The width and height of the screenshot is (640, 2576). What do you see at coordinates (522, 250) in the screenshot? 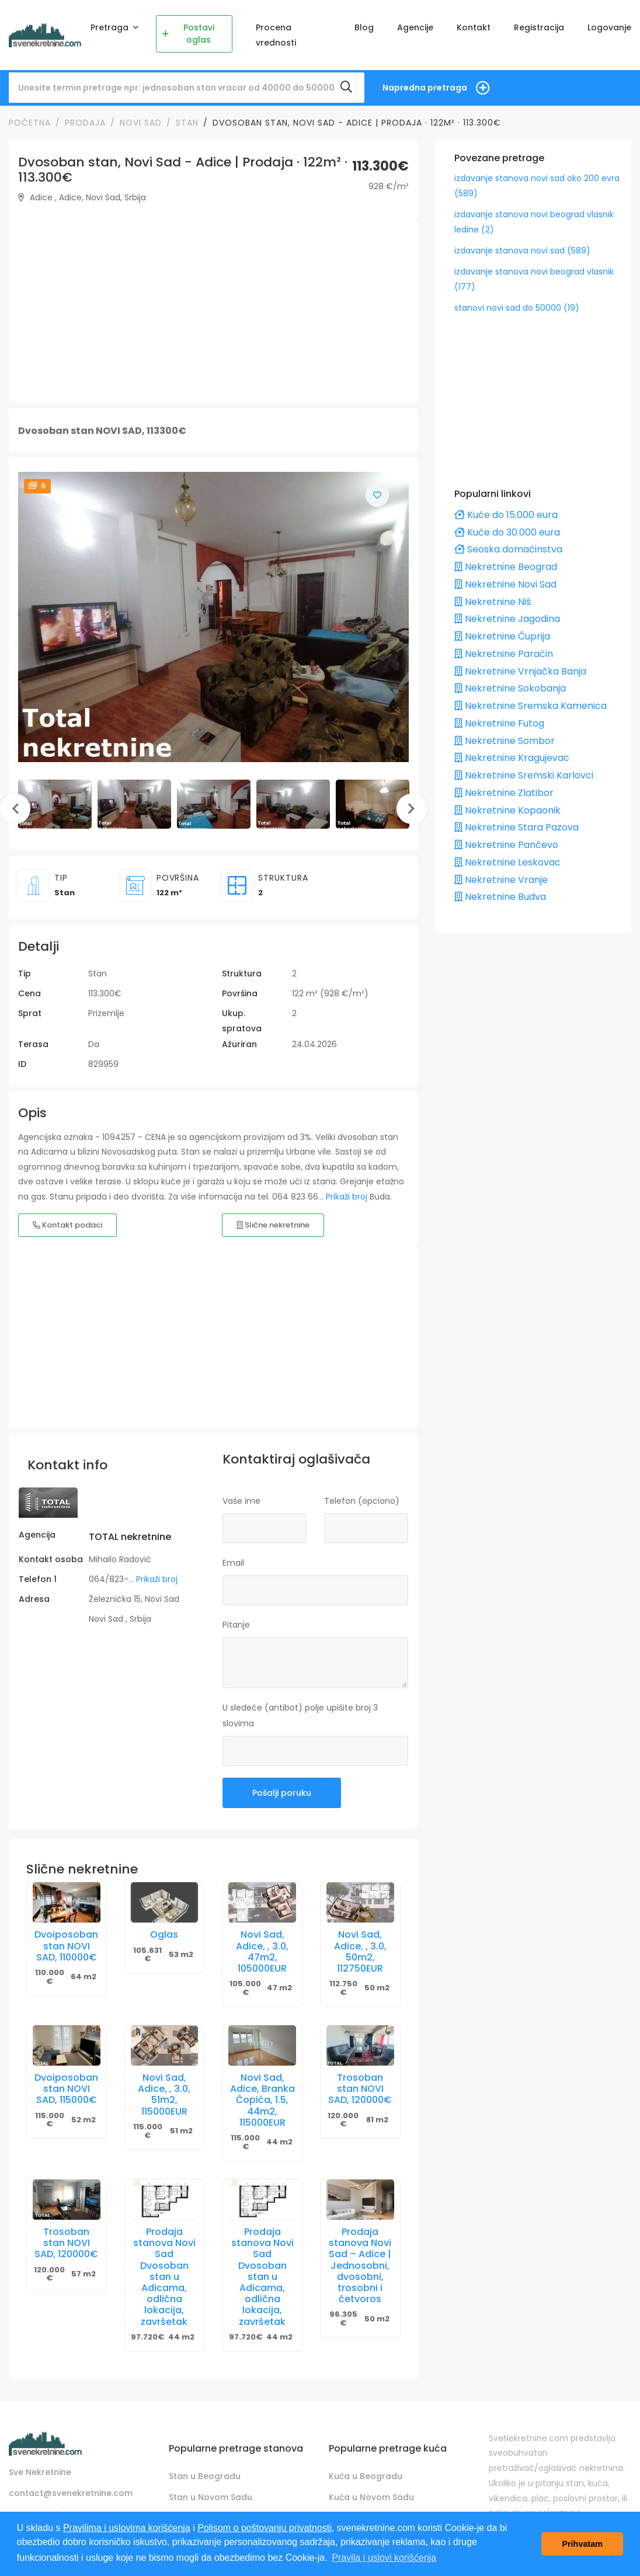
I see `izdavanje stanova novi sad (589)` at bounding box center [522, 250].